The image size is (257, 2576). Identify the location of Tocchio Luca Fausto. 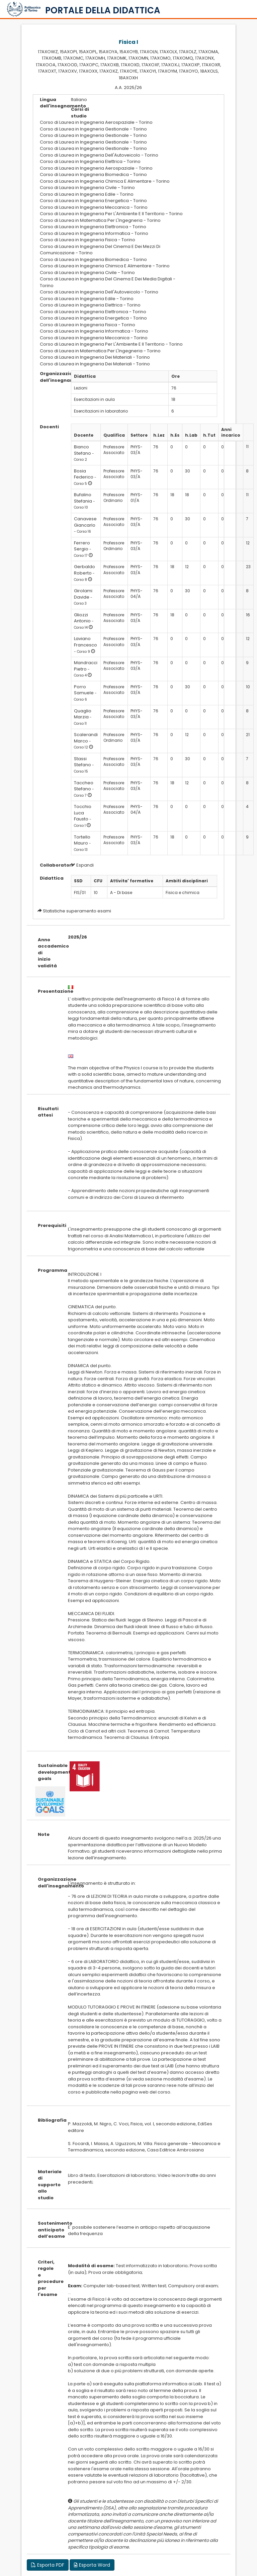
(82, 812).